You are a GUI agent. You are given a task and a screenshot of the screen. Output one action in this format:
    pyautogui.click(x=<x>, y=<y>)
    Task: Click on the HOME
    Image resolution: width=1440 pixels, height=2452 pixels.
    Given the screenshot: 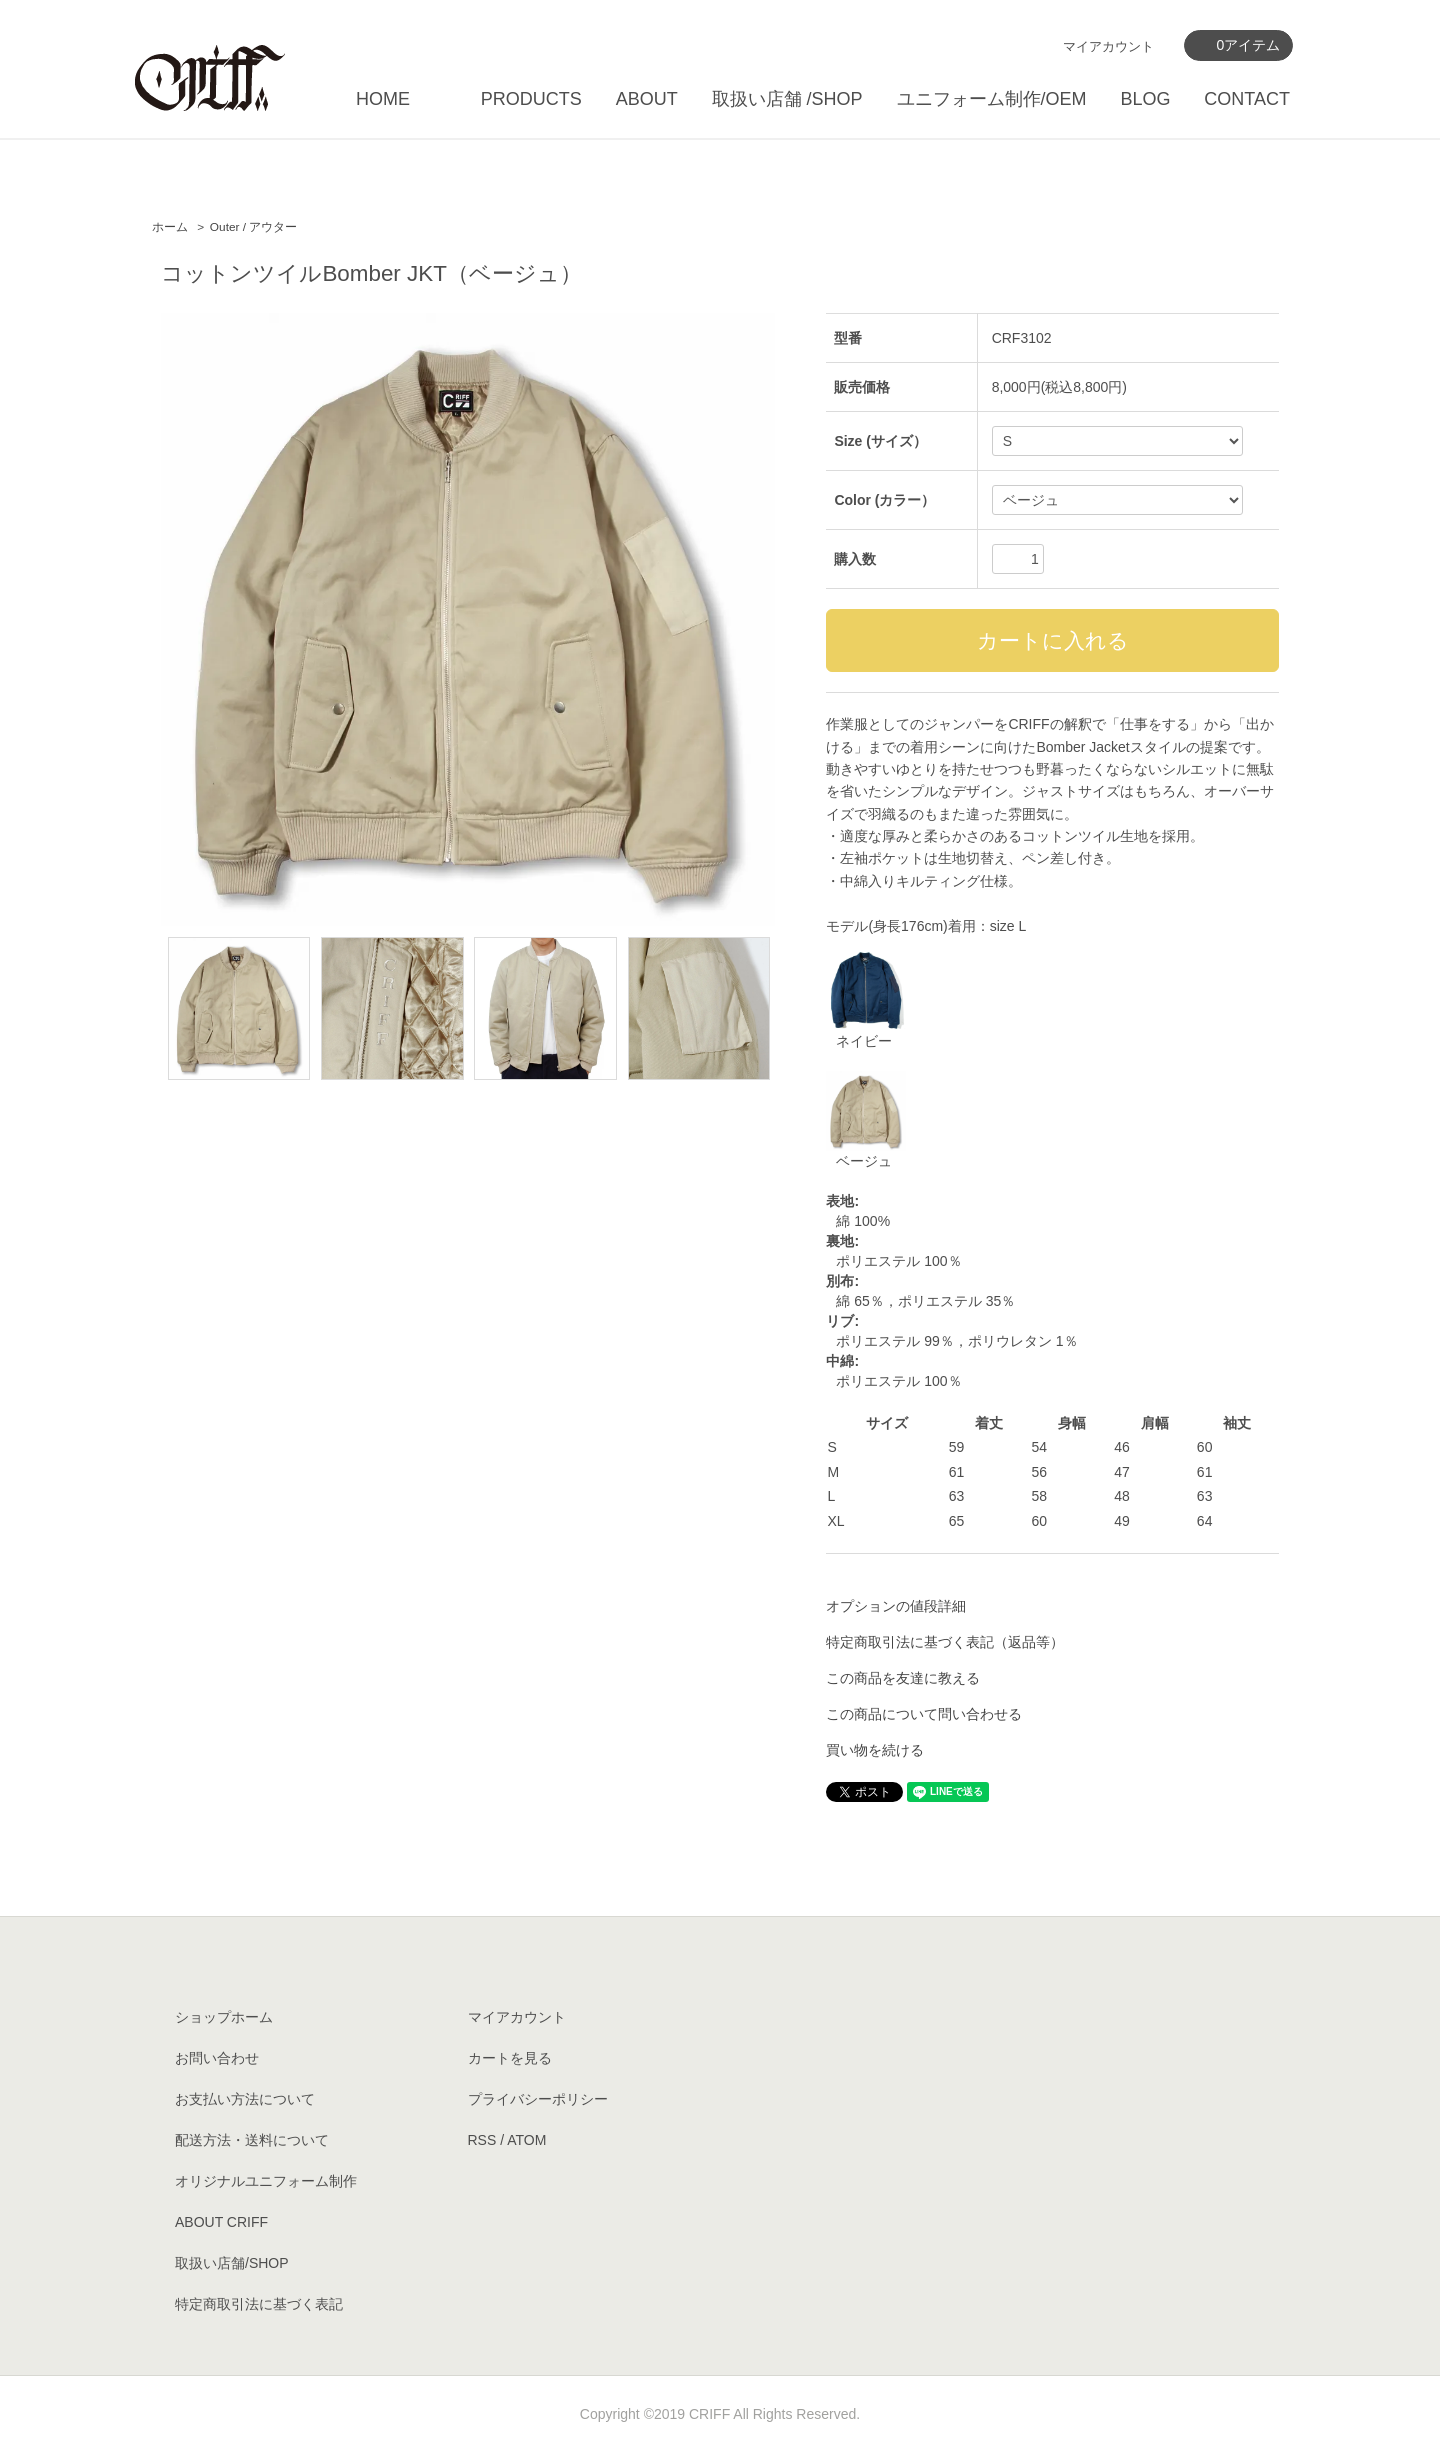 What is the action you would take?
    pyautogui.click(x=383, y=99)
    